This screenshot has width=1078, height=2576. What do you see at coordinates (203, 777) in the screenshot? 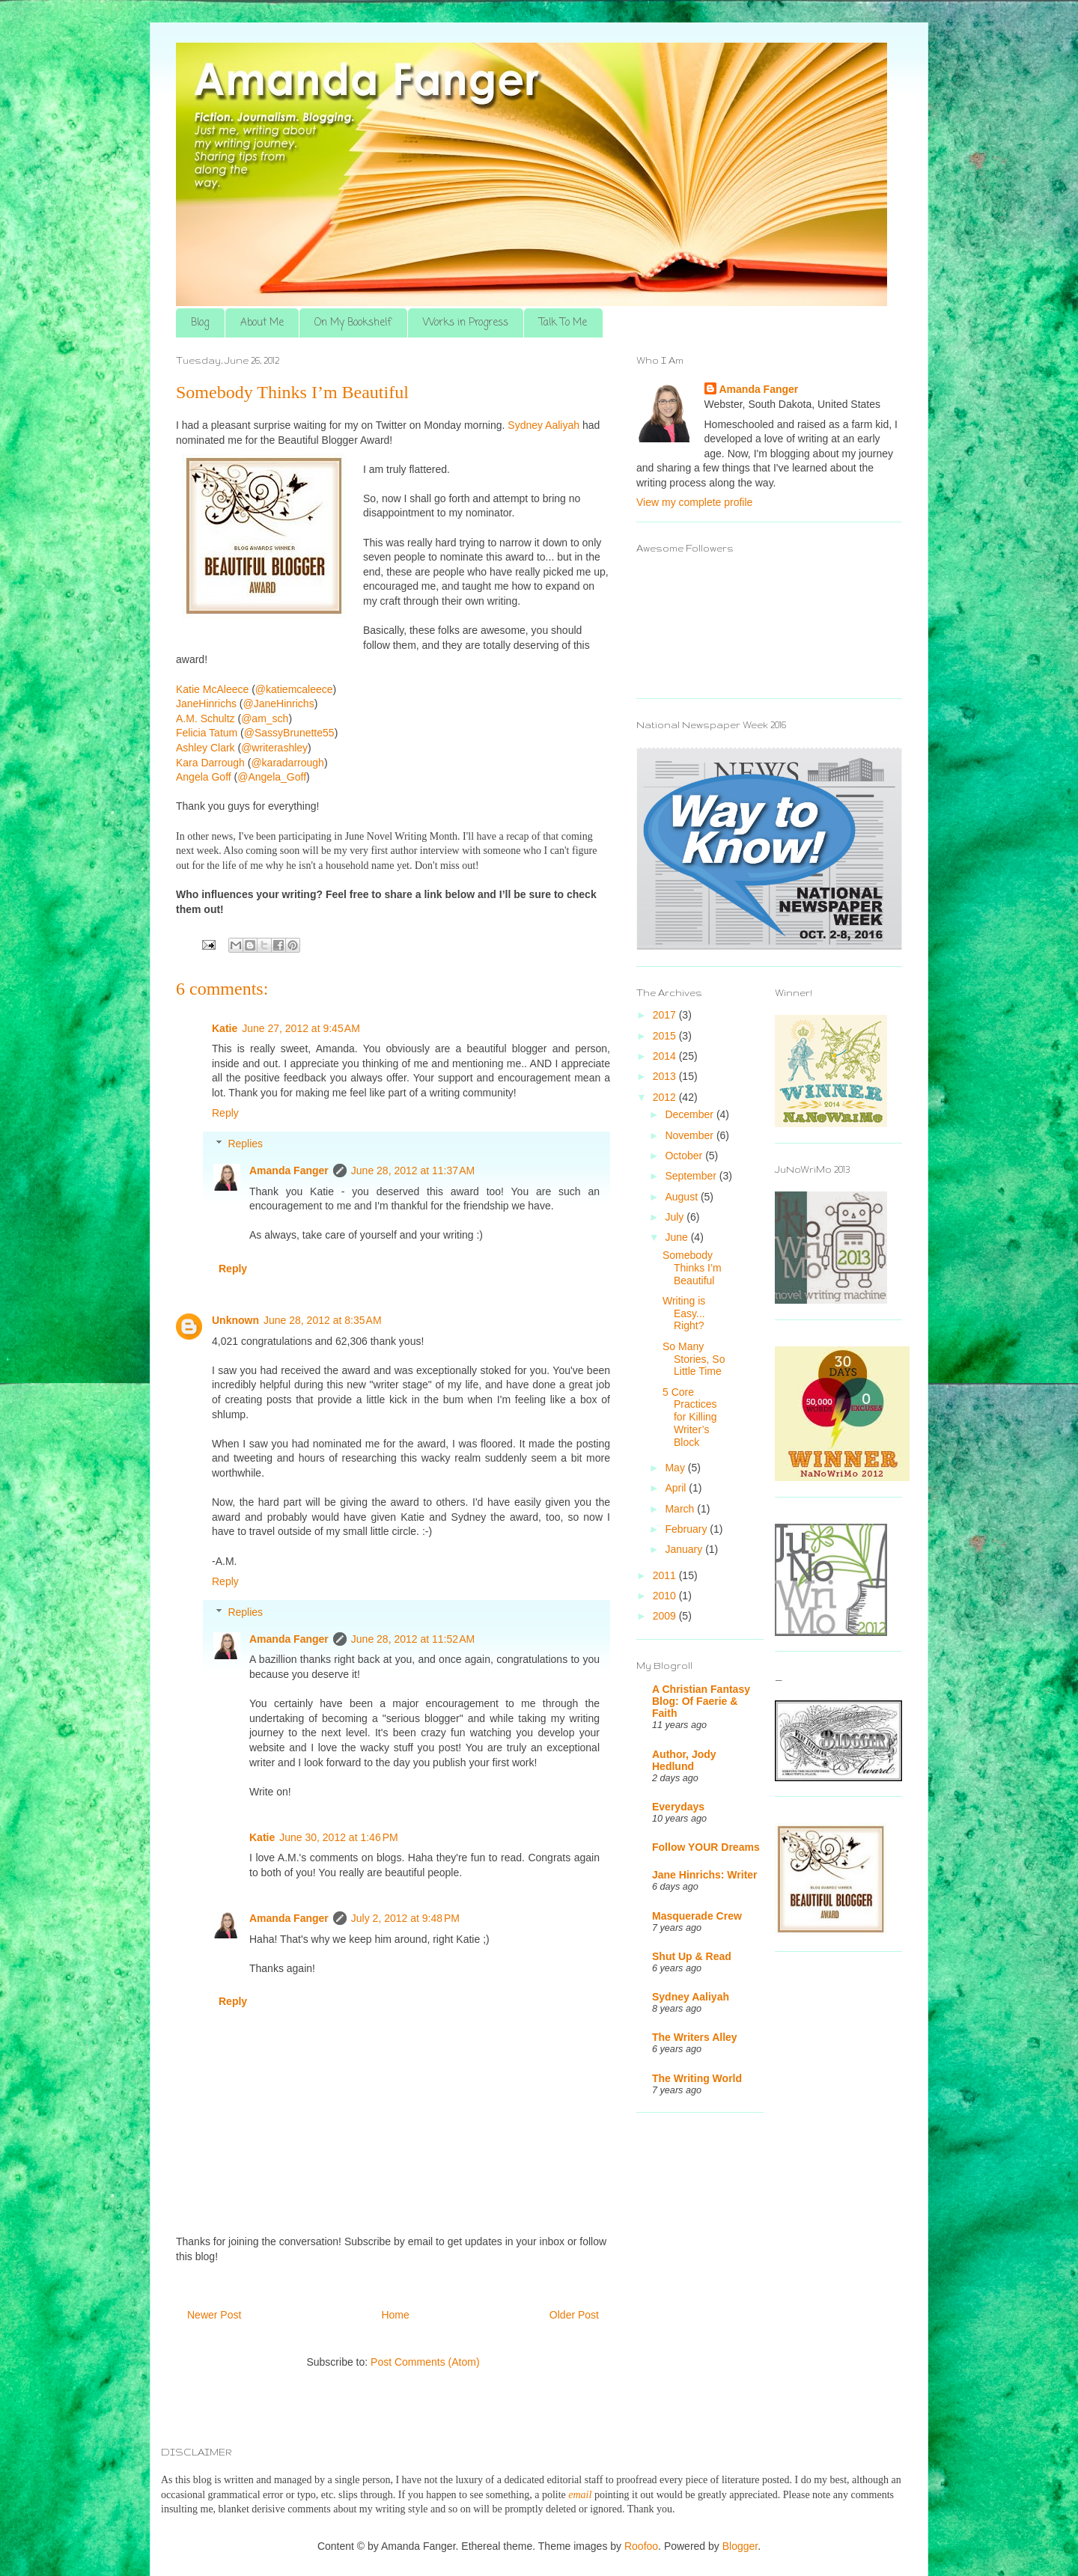
I see `Angela Goff` at bounding box center [203, 777].